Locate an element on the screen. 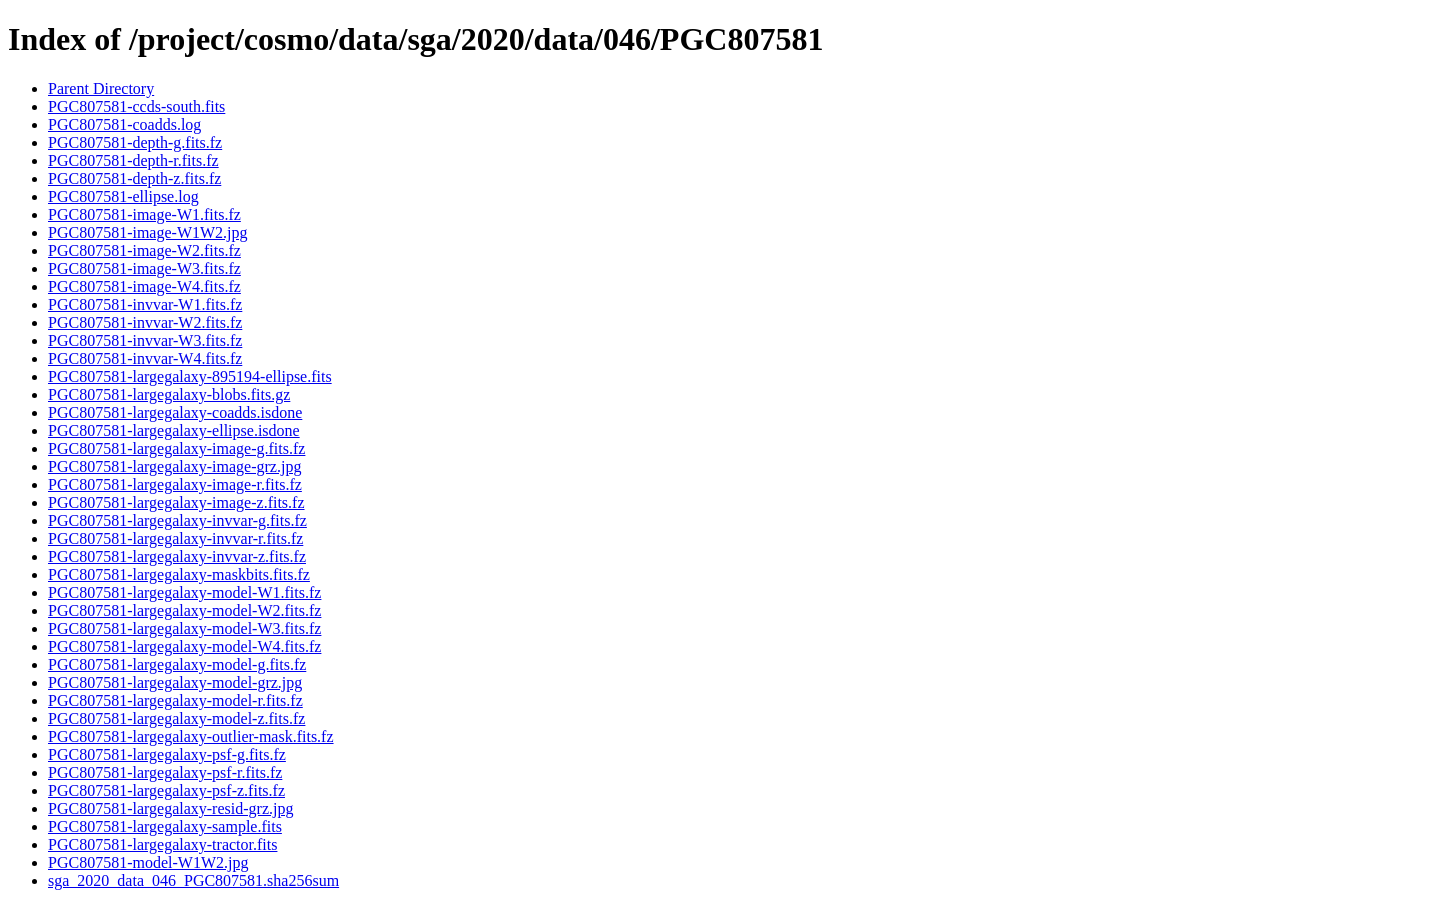 The height and width of the screenshot is (906, 1440). PGC807581-image-W1W2.jpg is located at coordinates (148, 232).